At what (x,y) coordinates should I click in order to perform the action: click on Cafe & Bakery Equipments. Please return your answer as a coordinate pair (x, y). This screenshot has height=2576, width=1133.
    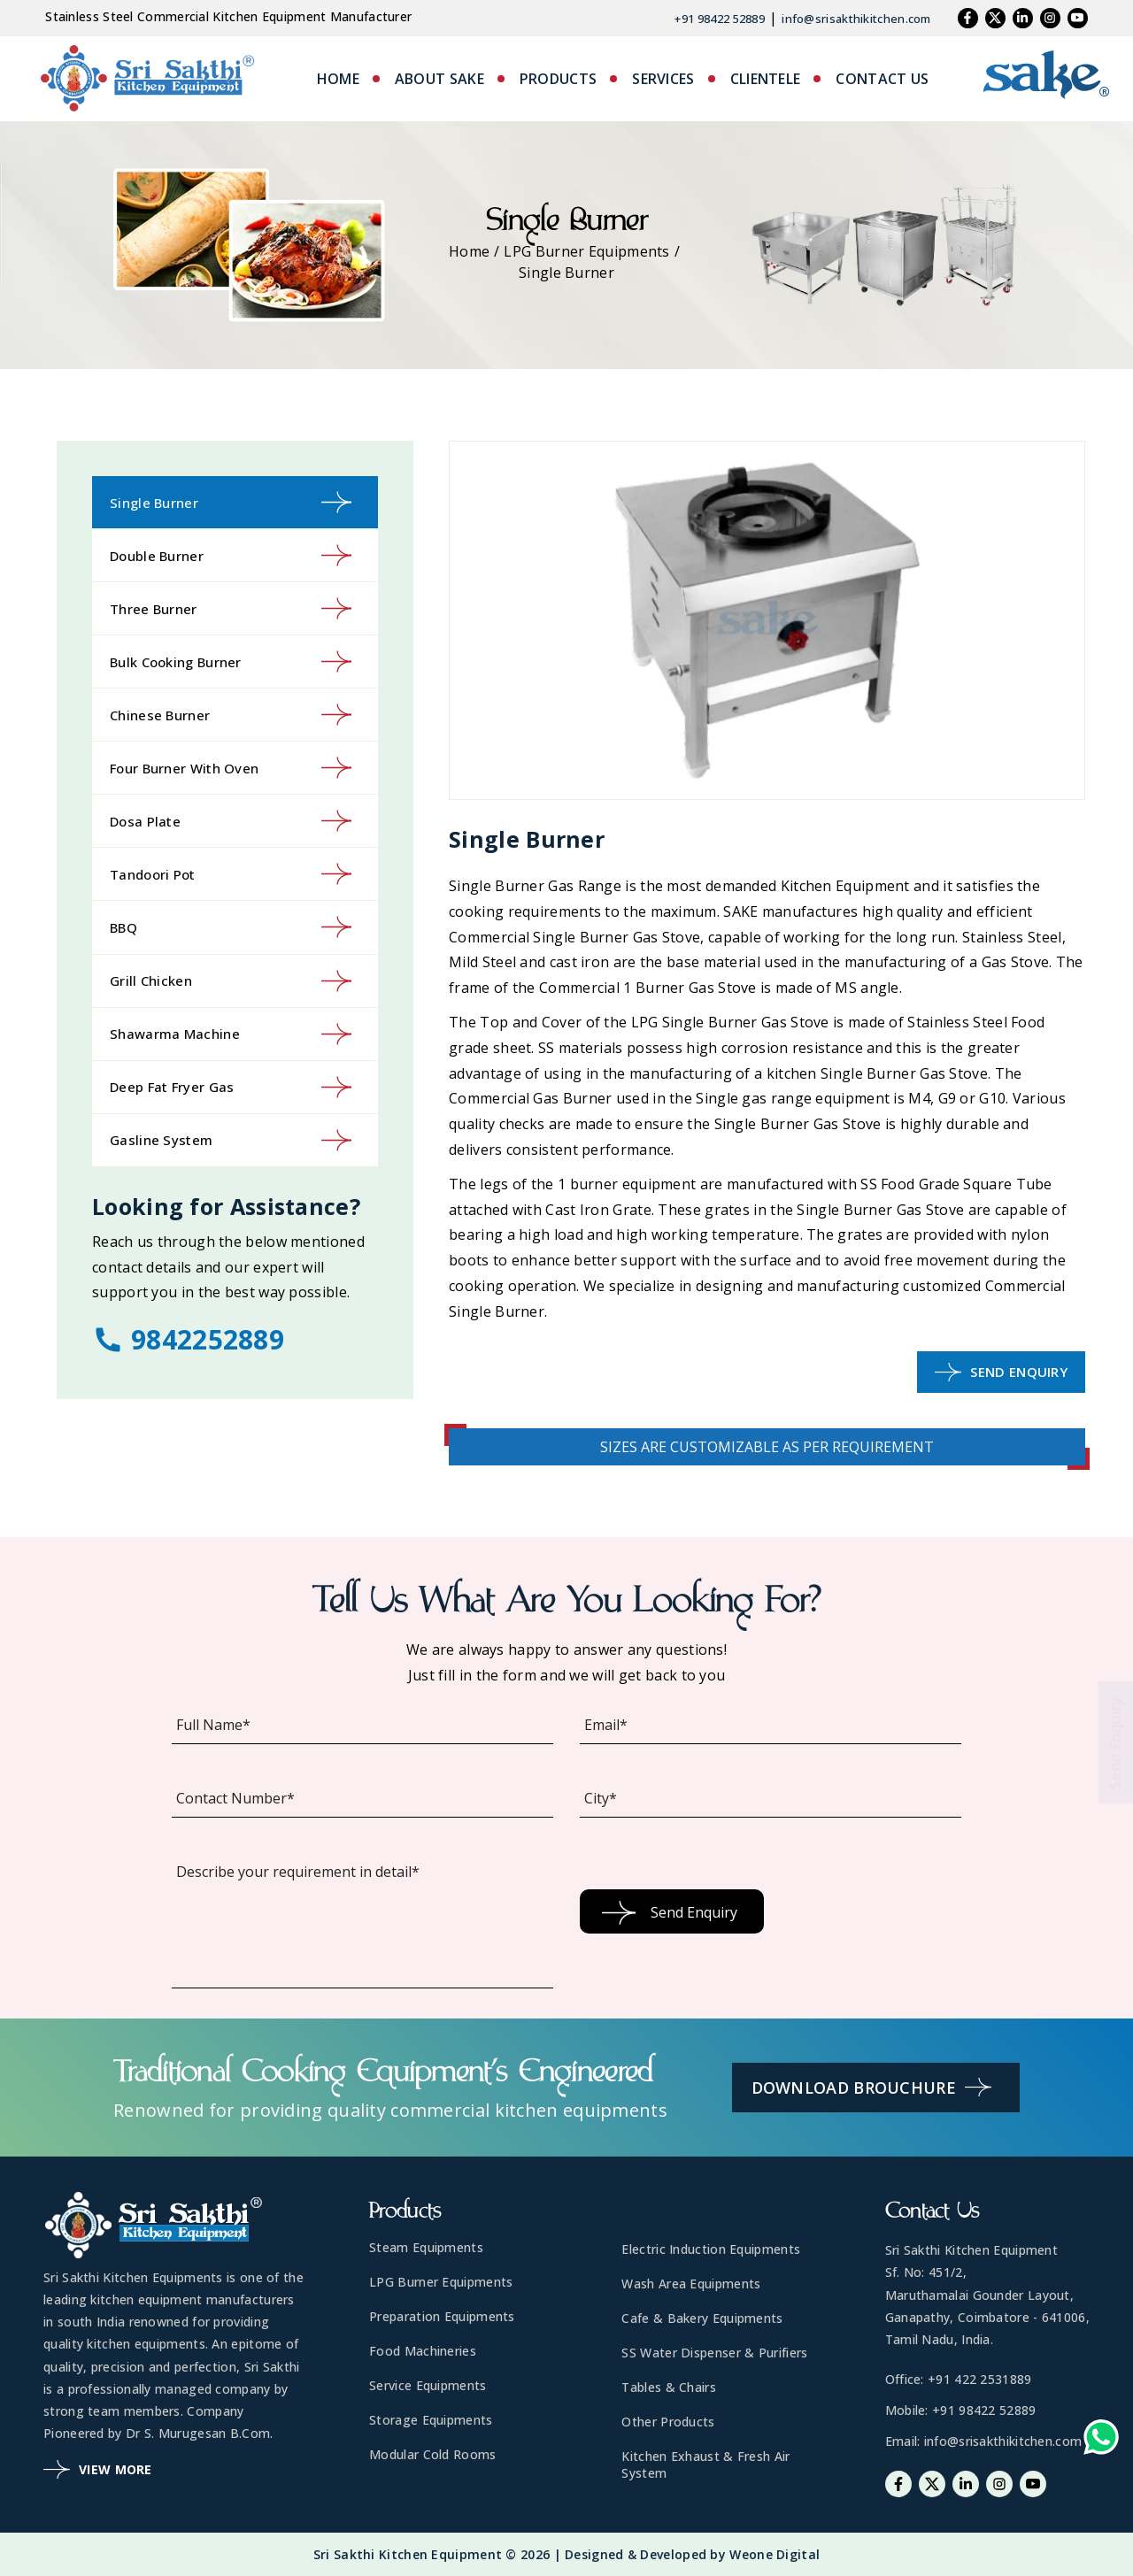
    Looking at the image, I should click on (701, 2318).